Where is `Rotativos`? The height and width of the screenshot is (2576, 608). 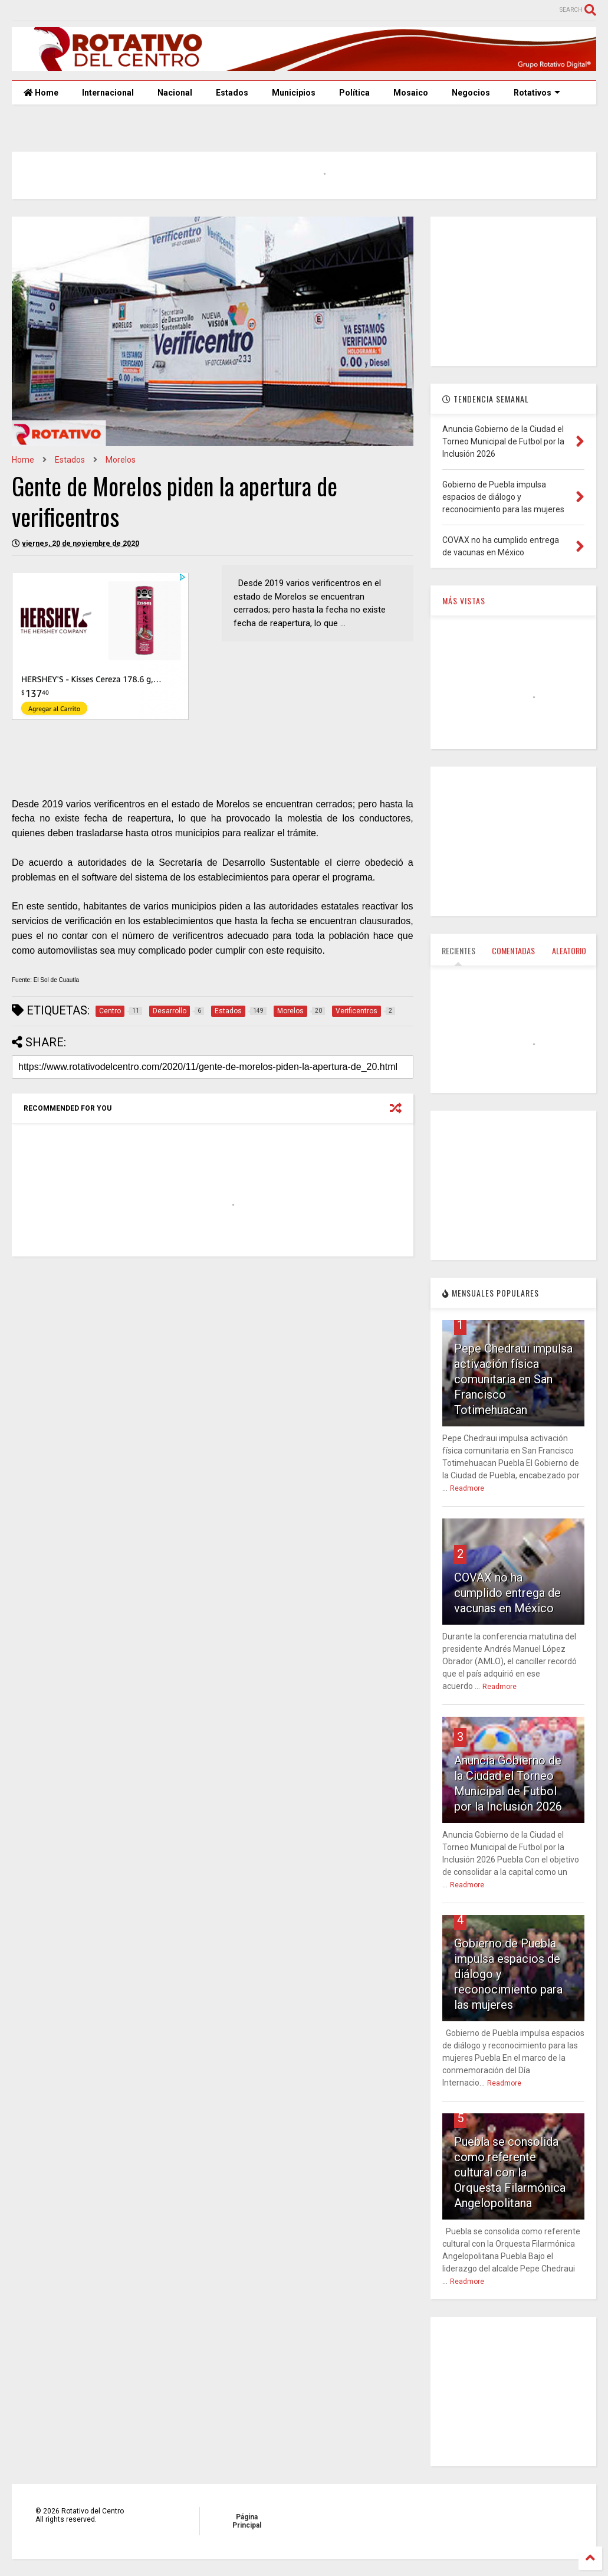 Rotativos is located at coordinates (537, 92).